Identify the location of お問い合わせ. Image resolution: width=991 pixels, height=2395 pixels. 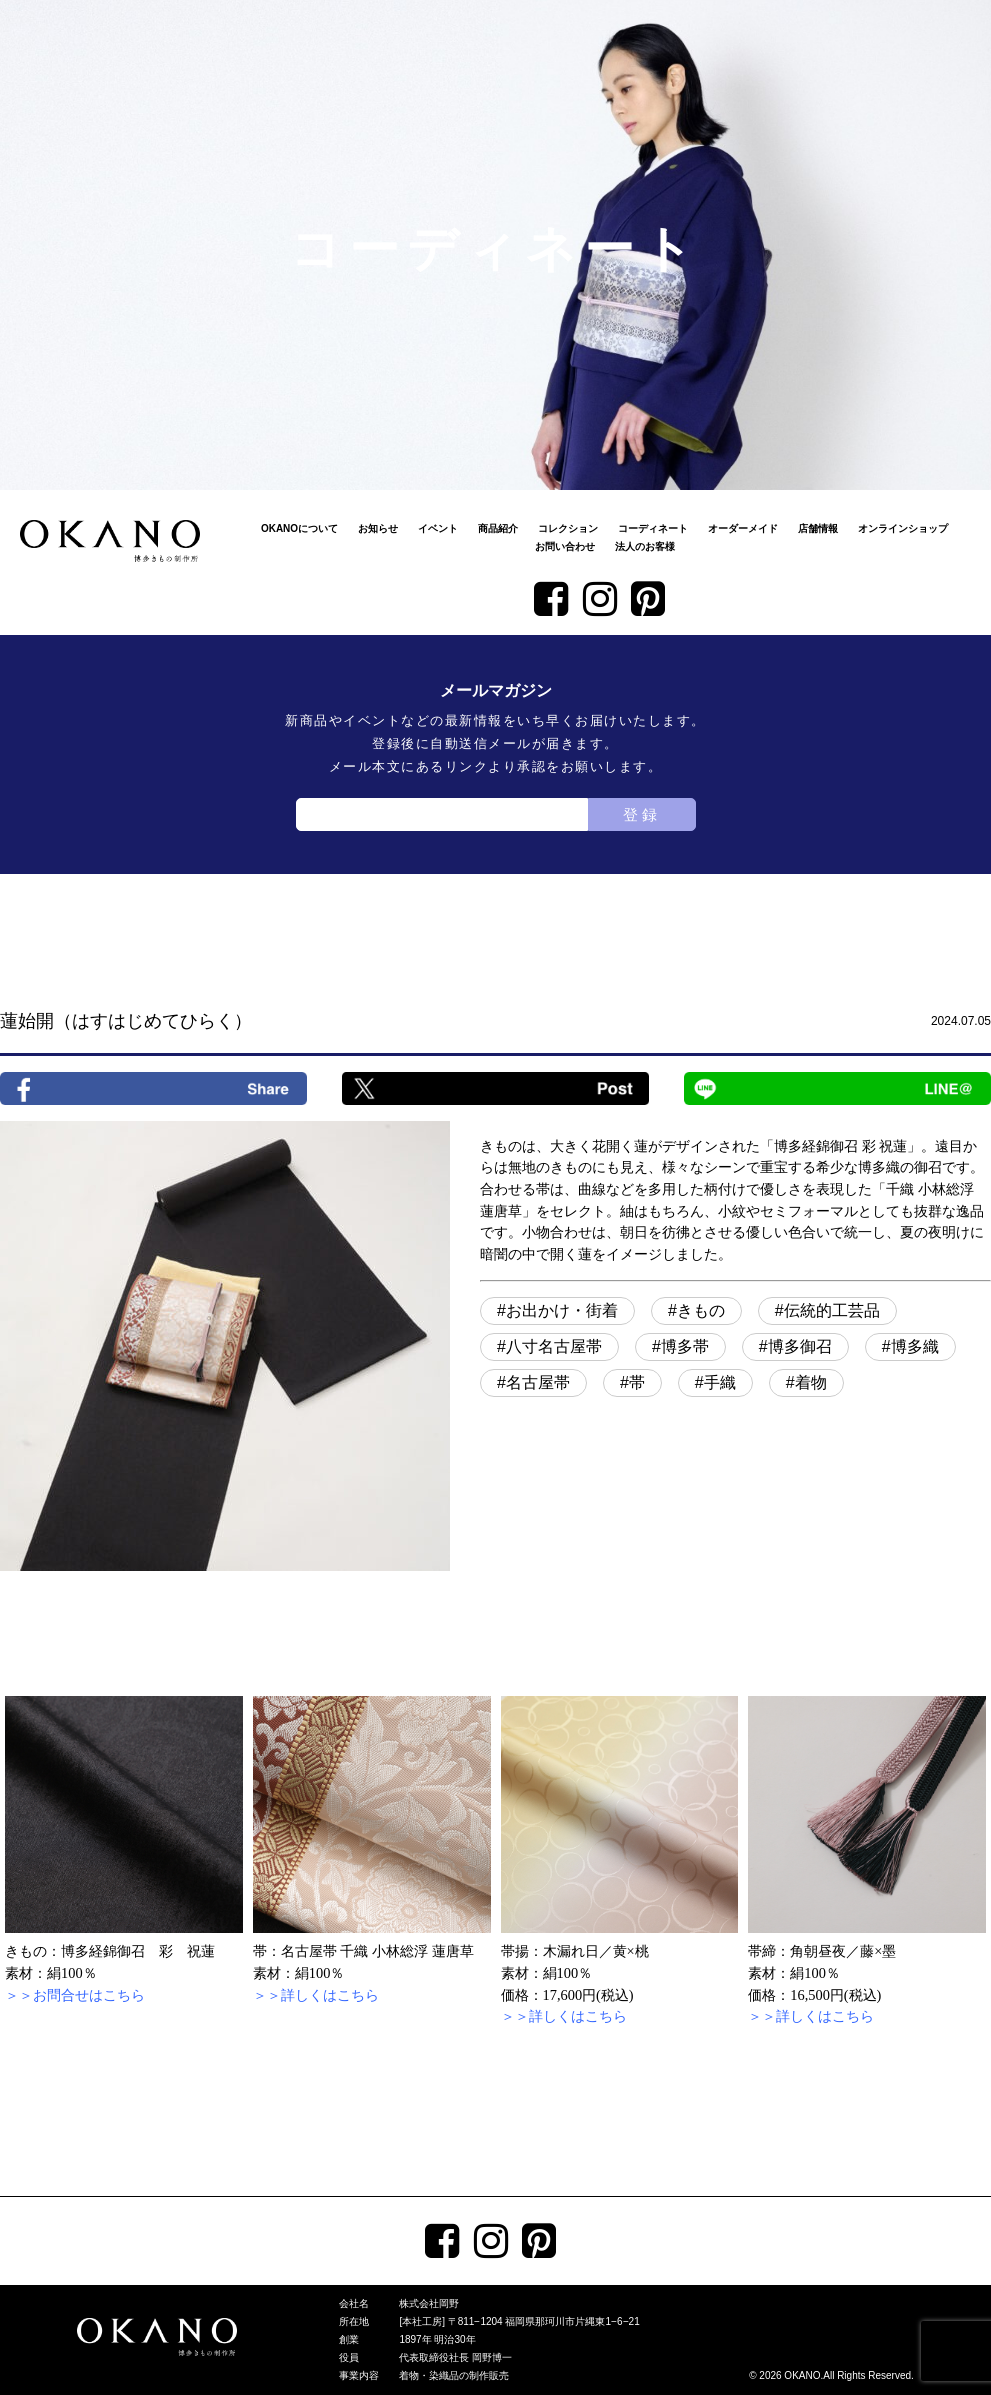
(565, 546).